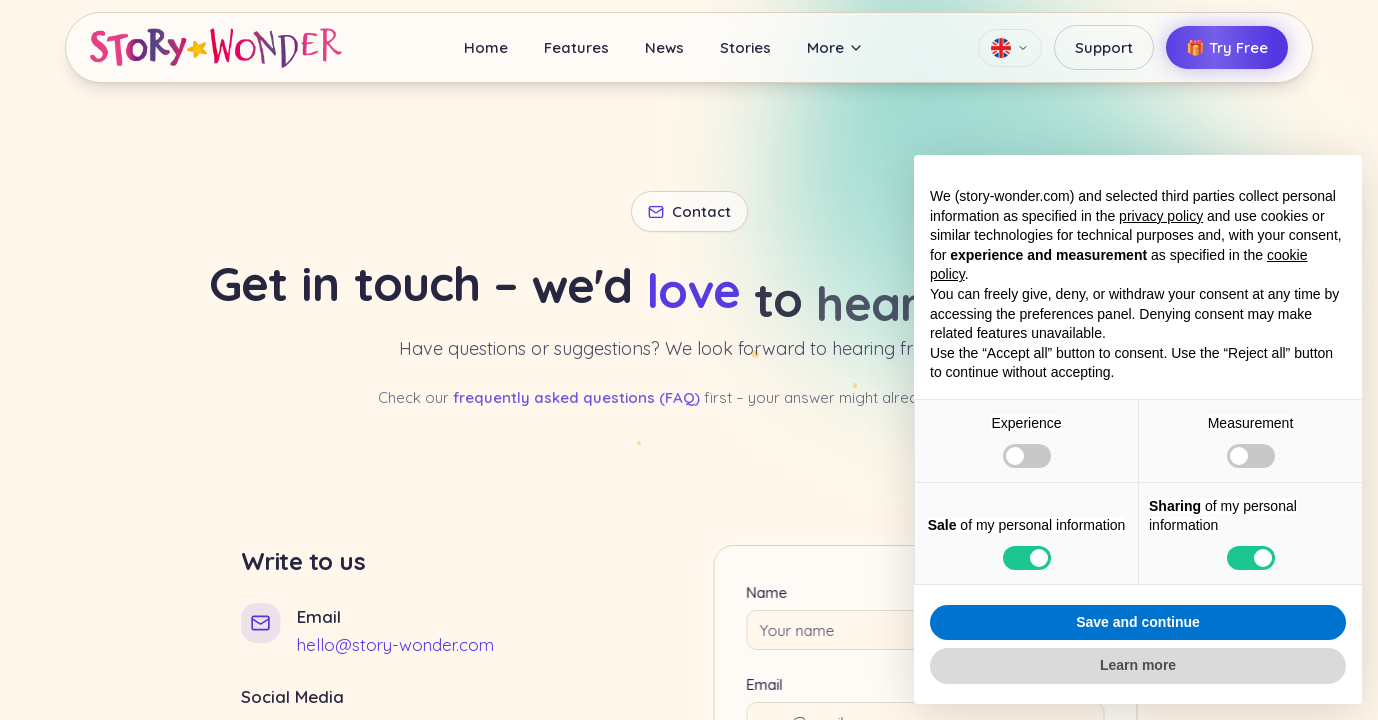  Describe the element at coordinates (1104, 47) in the screenshot. I see `Support` at that location.